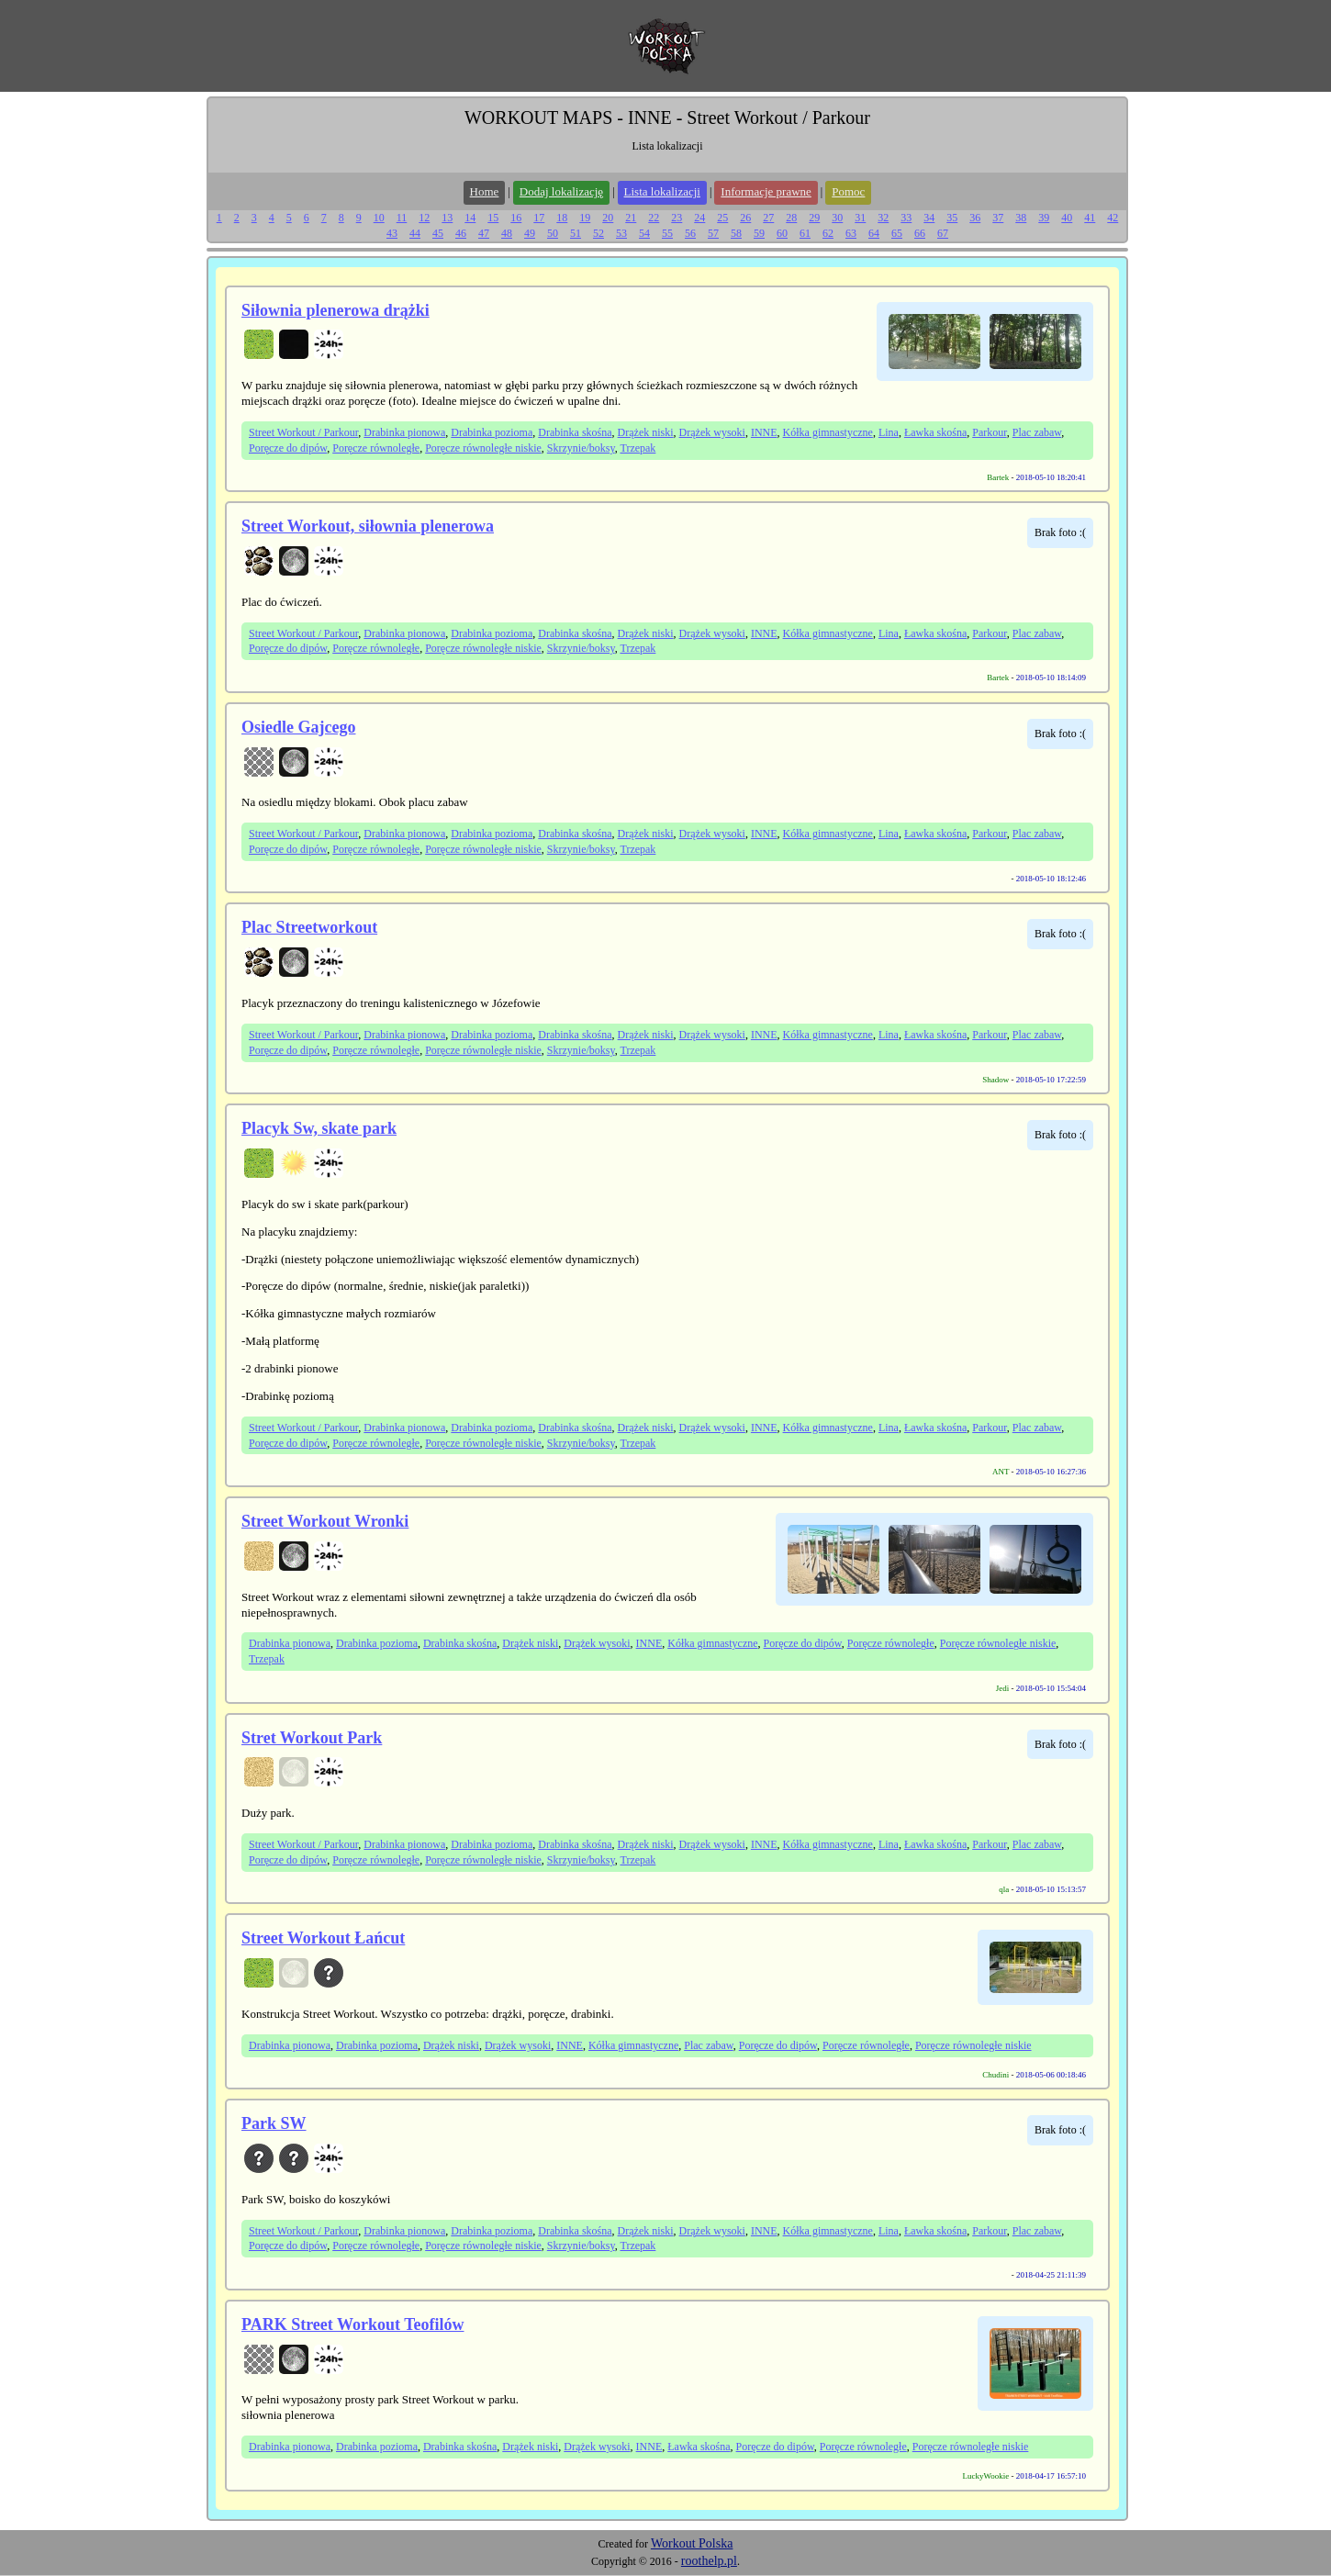 This screenshot has height=2576, width=1331. I want to click on Siłownia plenerowa drążki, so click(335, 310).